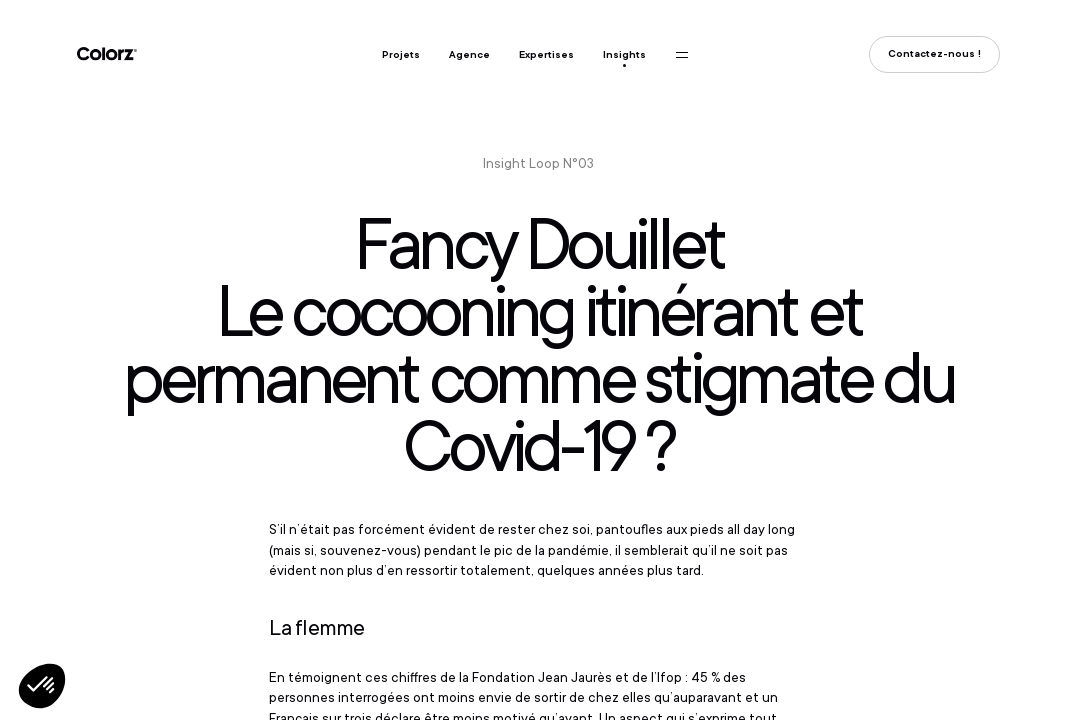  Describe the element at coordinates (469, 54) in the screenshot. I see `Agence` at that location.